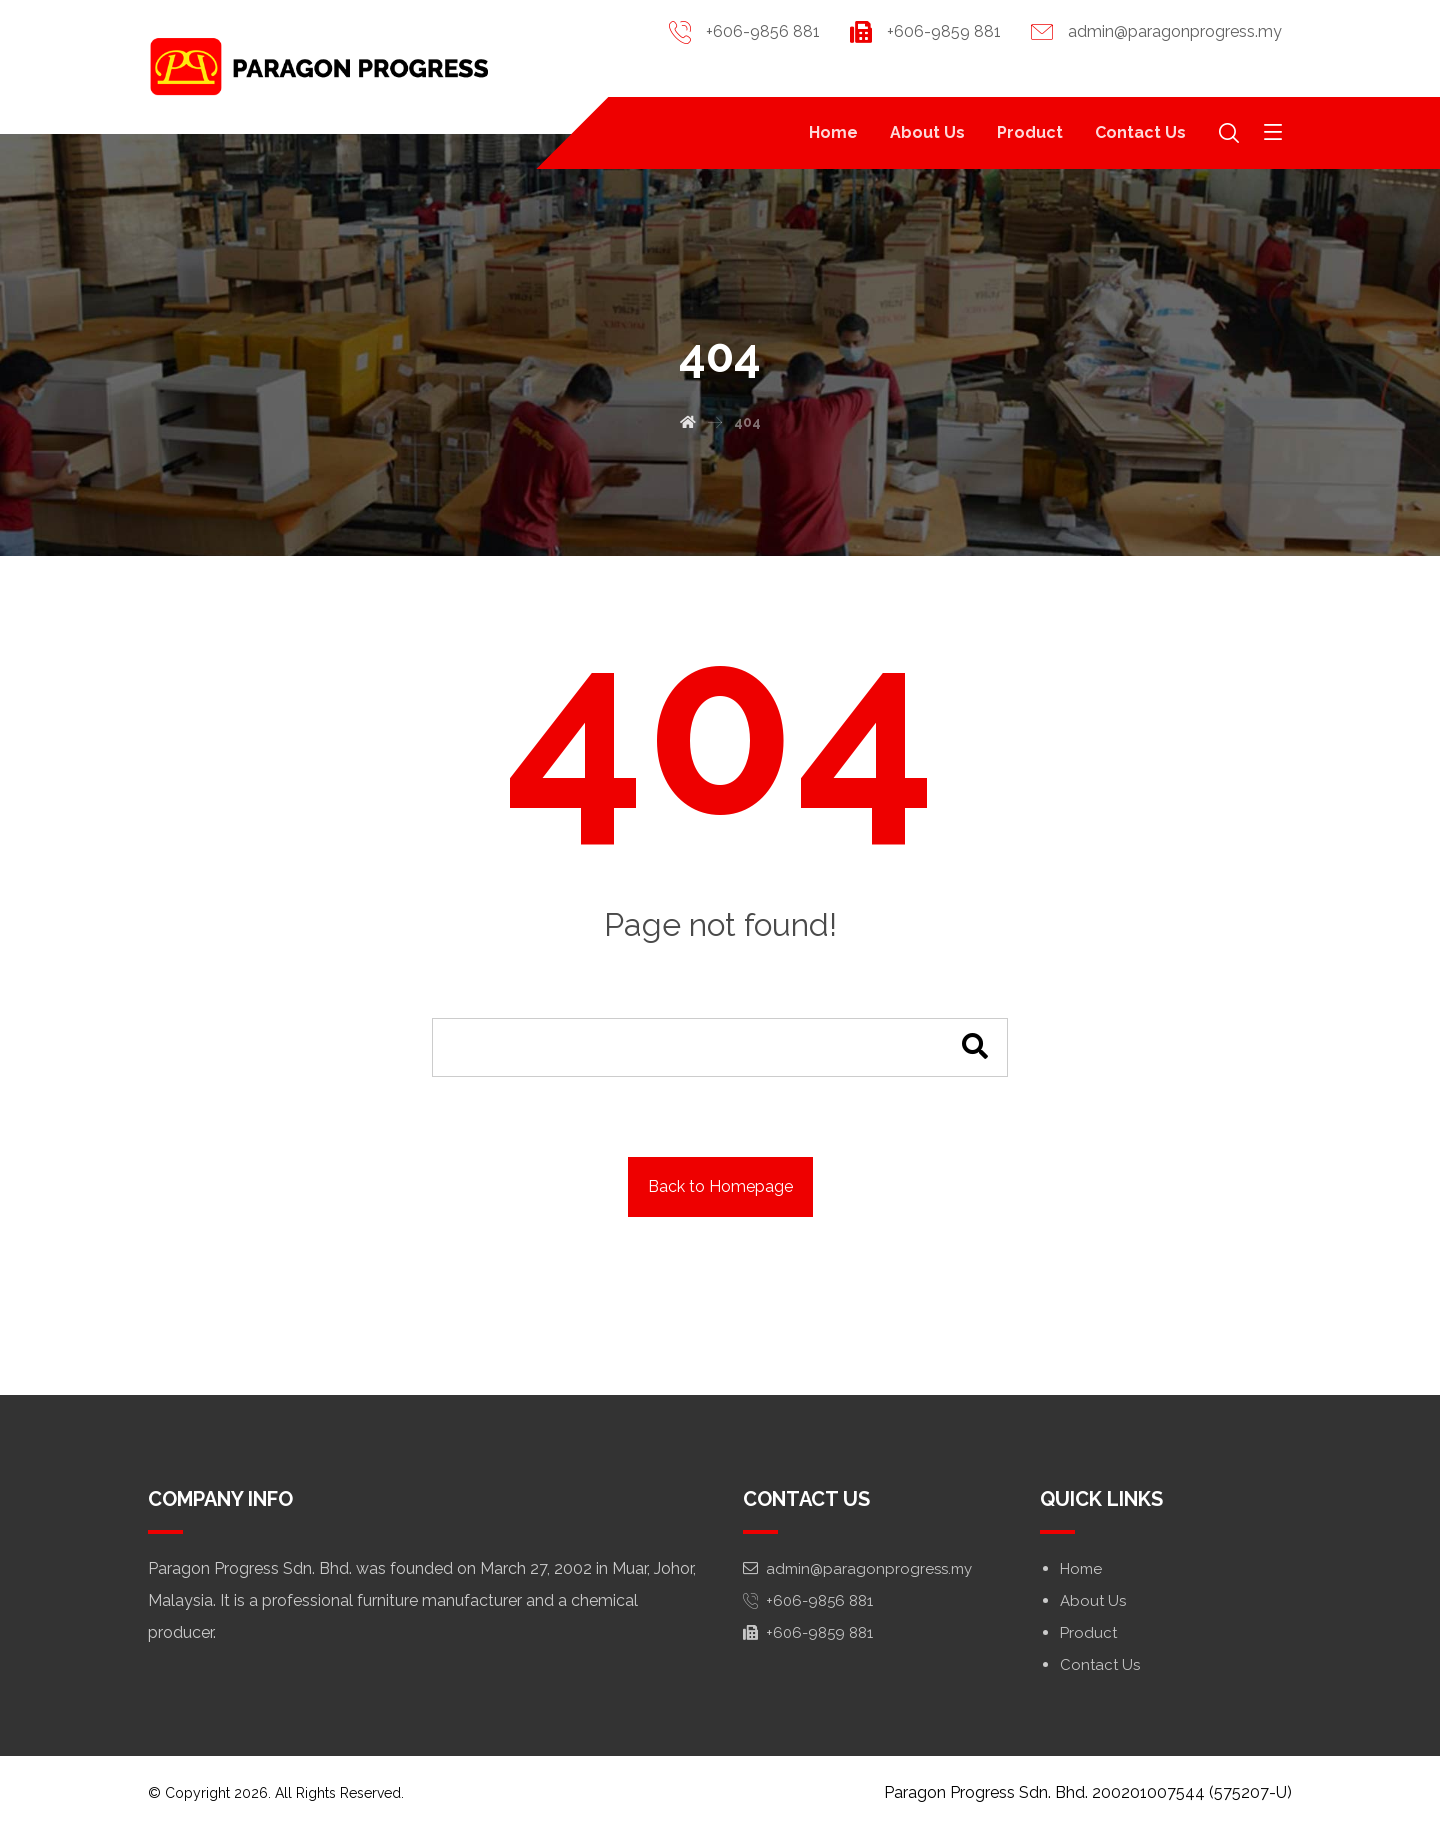 The width and height of the screenshot is (1440, 1829). Describe the element at coordinates (720, 1186) in the screenshot. I see `Back to Homepage` at that location.